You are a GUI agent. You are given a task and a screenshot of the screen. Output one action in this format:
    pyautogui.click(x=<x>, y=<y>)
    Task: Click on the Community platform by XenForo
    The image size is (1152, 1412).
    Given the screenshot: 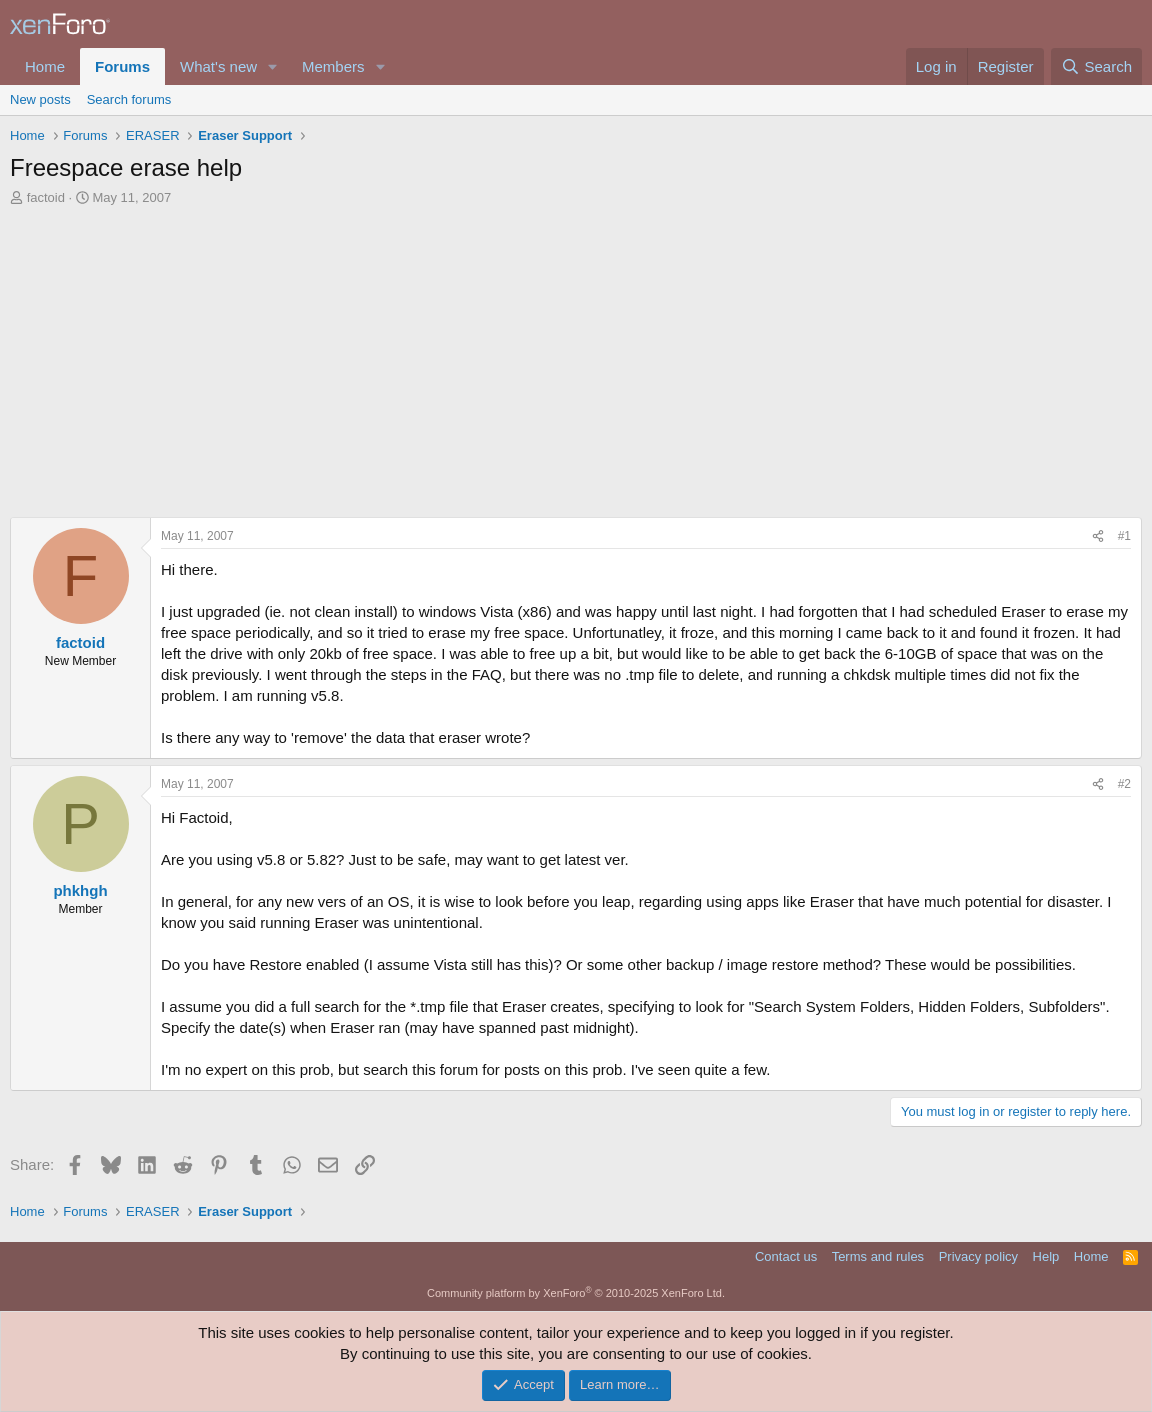 What is the action you would take?
    pyautogui.click(x=576, y=1293)
    